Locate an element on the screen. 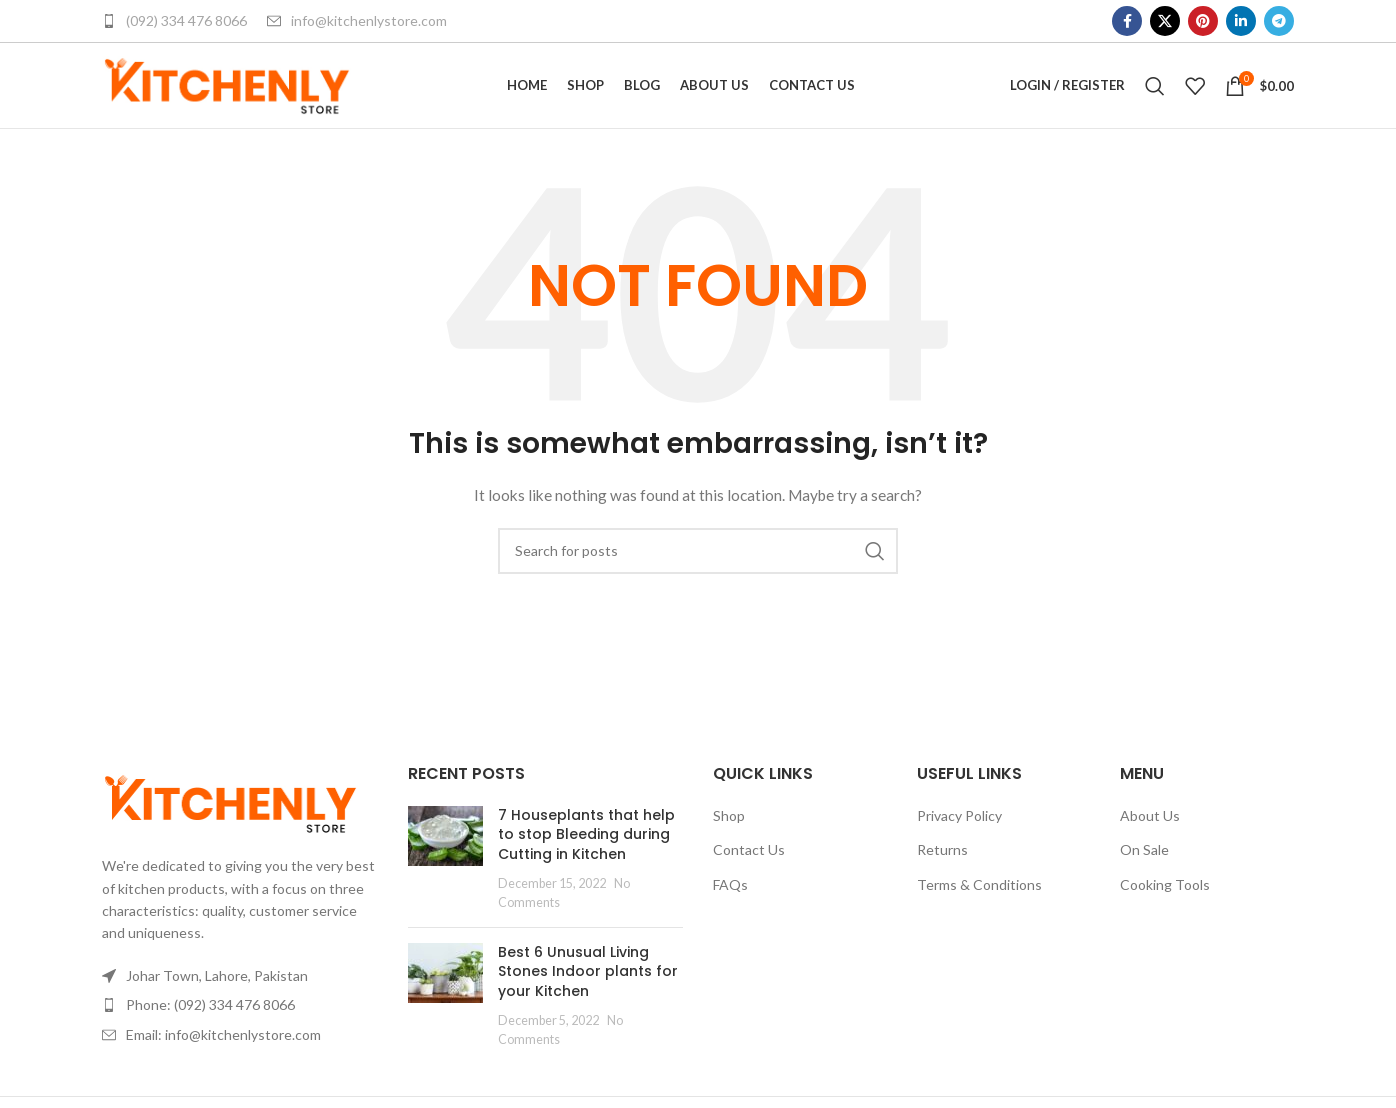 The height and width of the screenshot is (1108, 1396). About Us is located at coordinates (1150, 833).